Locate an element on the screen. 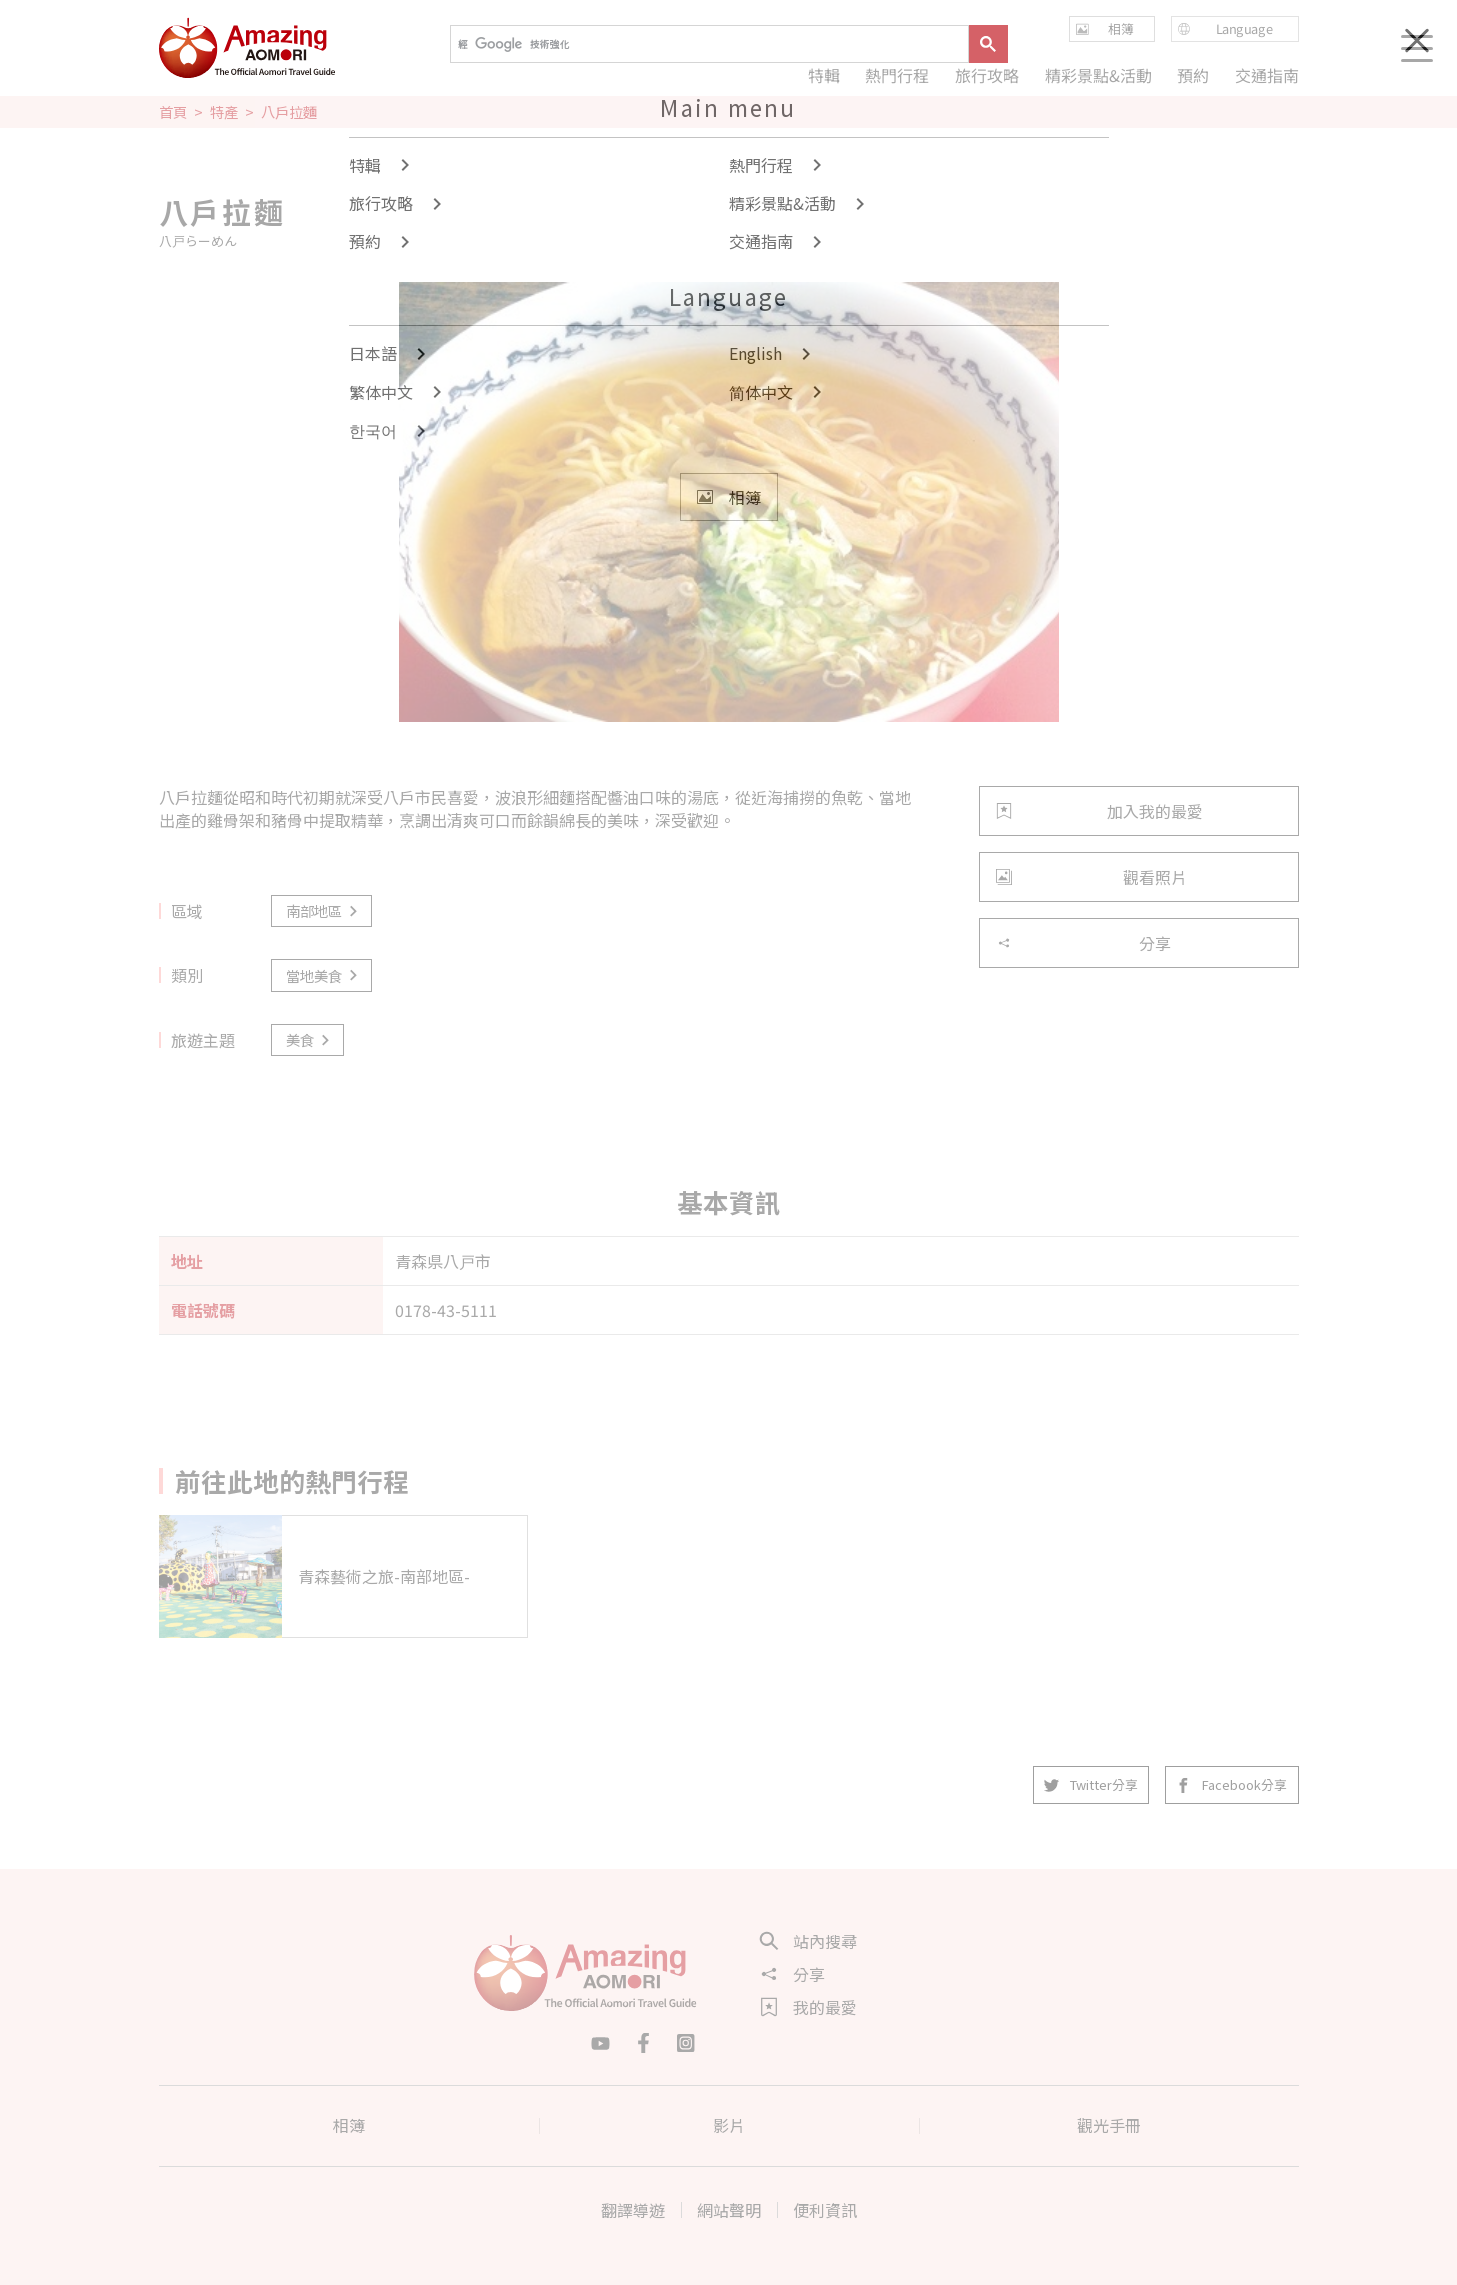 The image size is (1457, 2285). 旅行攻略 is located at coordinates (987, 75).